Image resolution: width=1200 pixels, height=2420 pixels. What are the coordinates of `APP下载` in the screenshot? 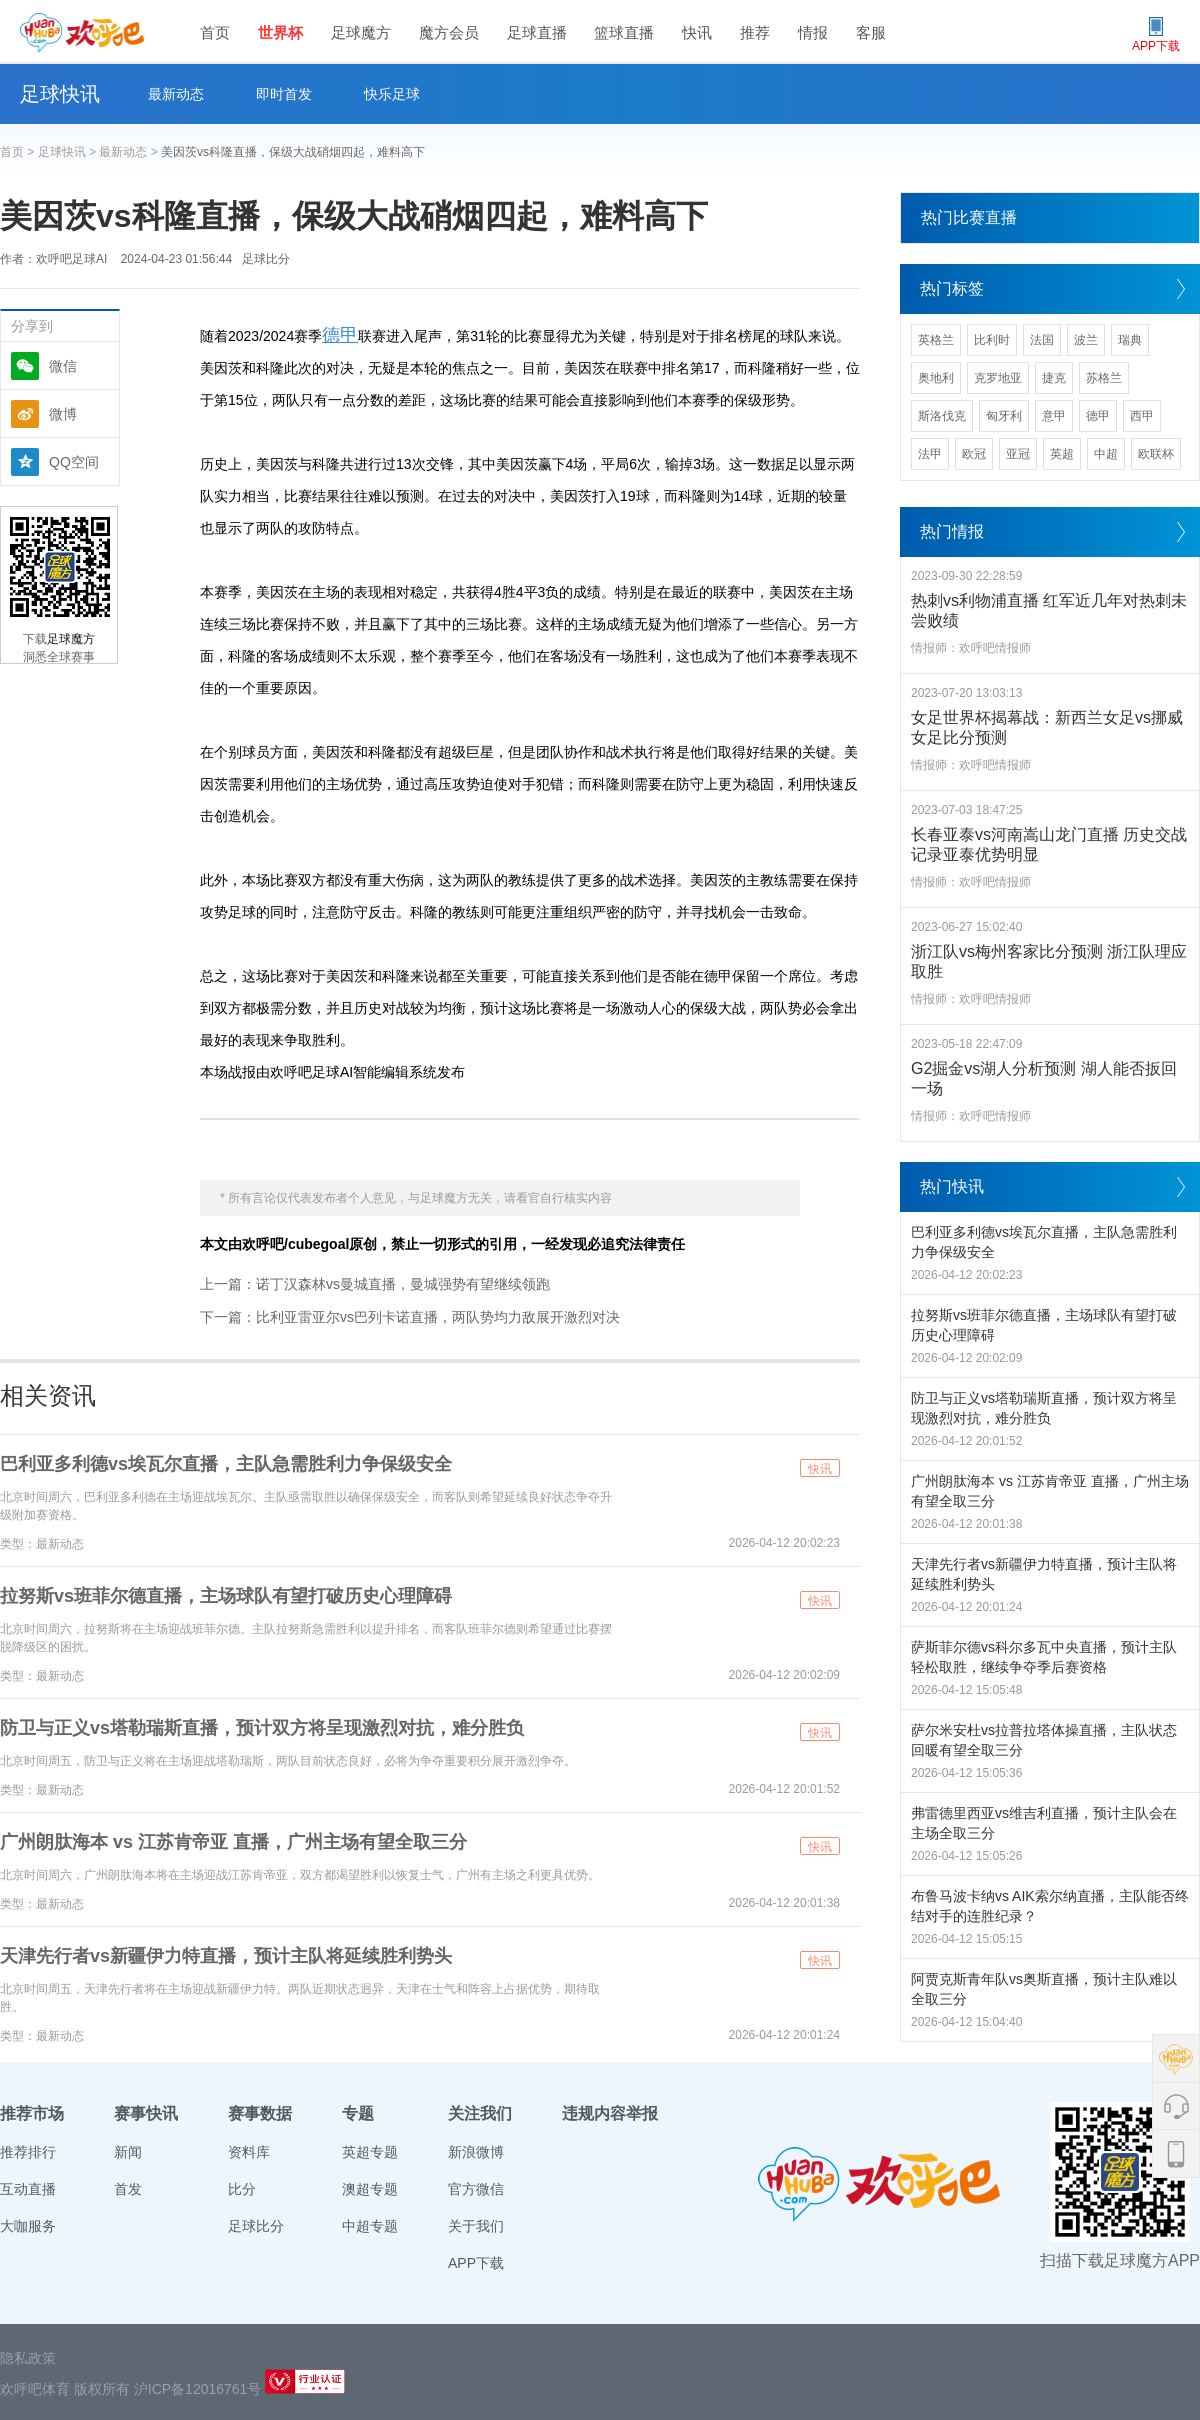 It's located at (476, 2263).